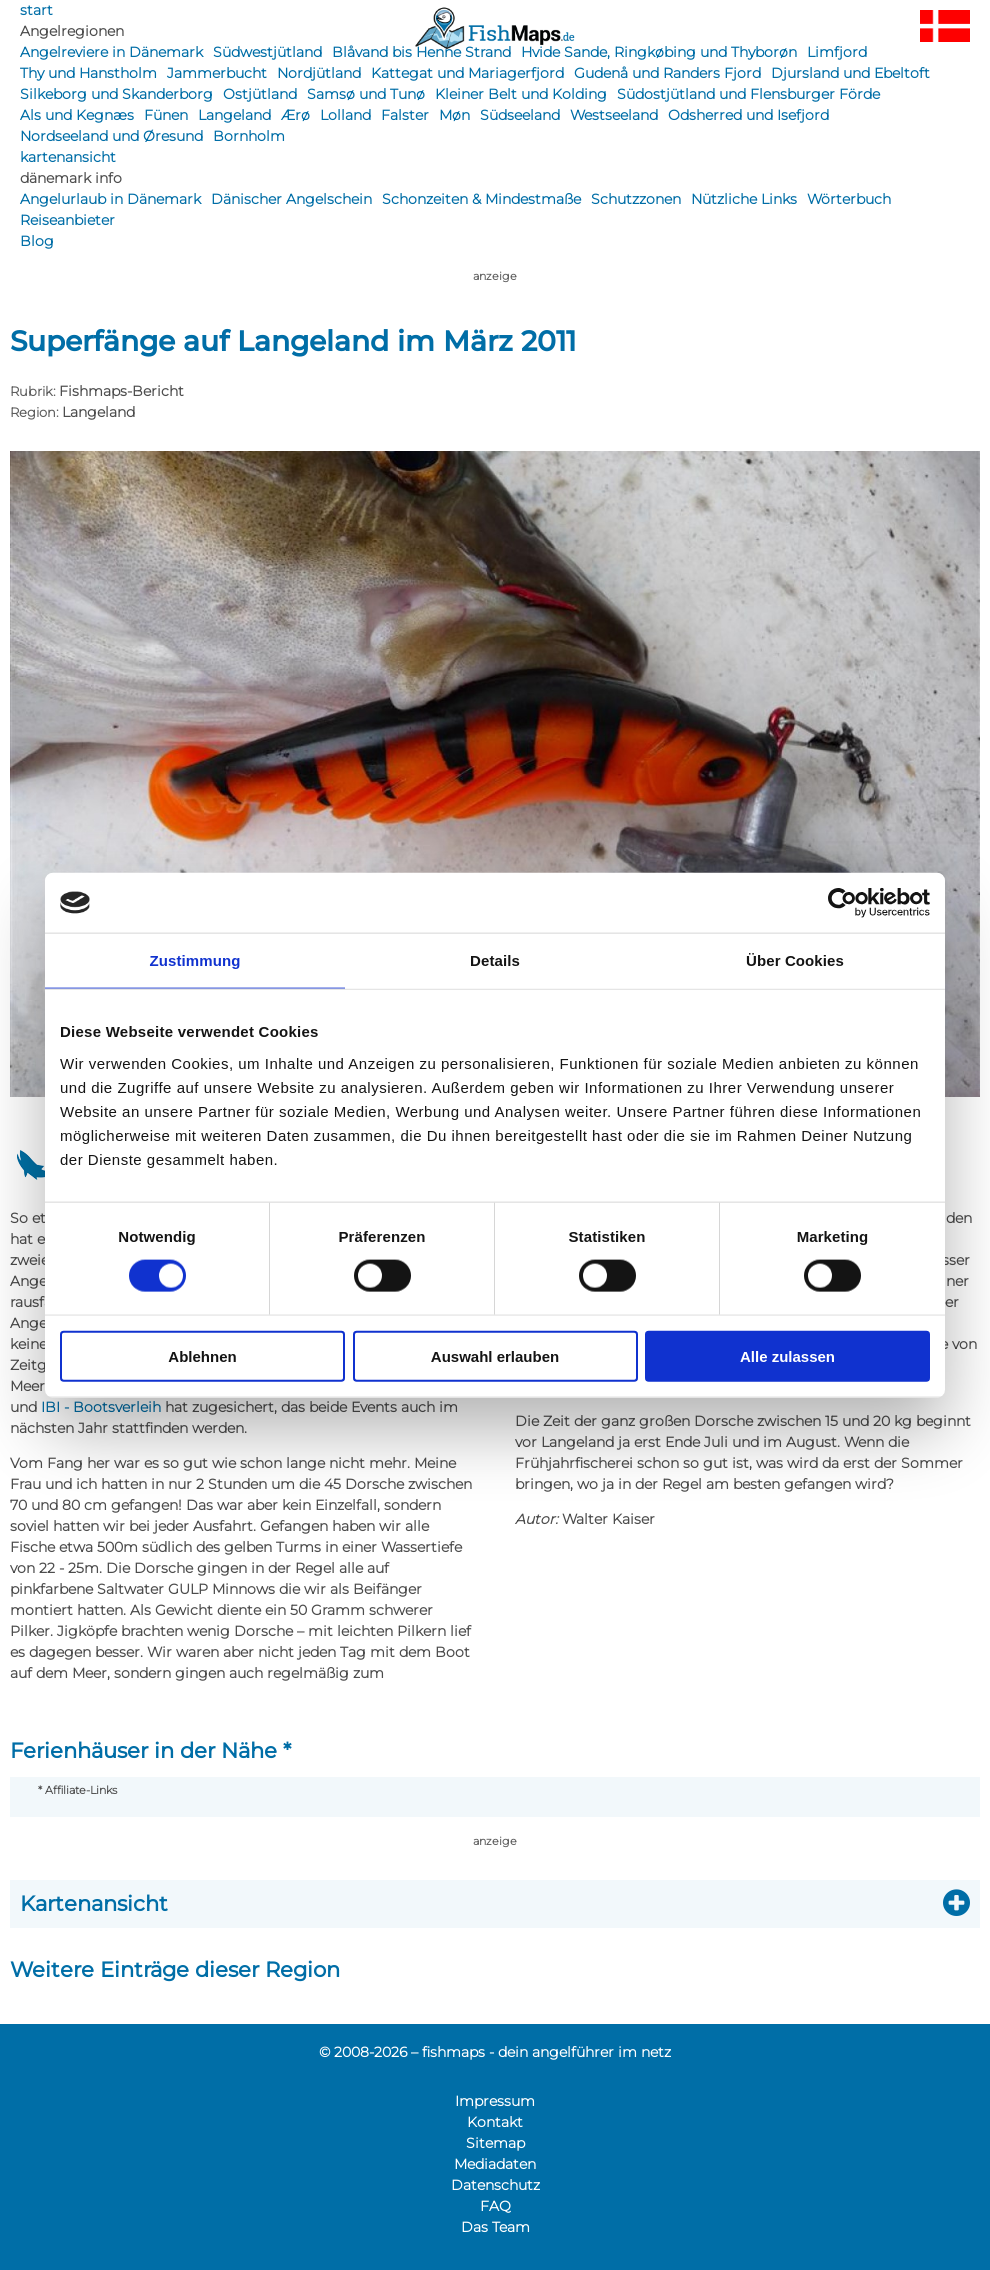 The height and width of the screenshot is (2270, 990). What do you see at coordinates (111, 52) in the screenshot?
I see `Angelreviere in Dänemark` at bounding box center [111, 52].